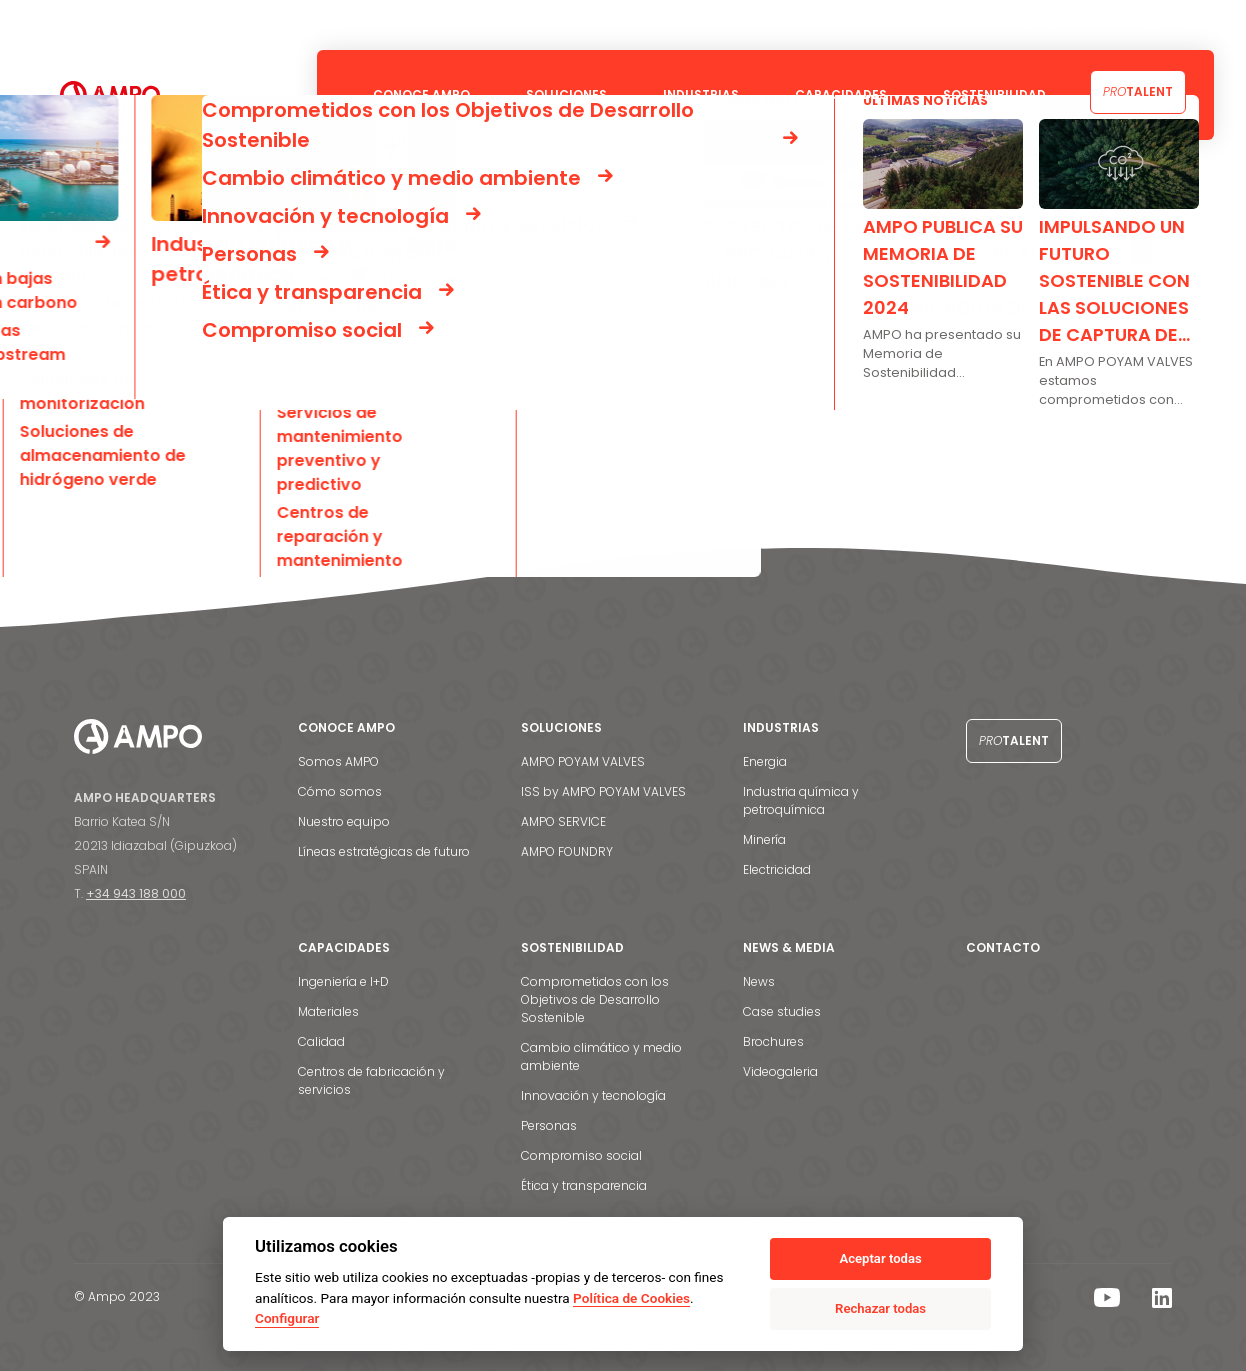  I want to click on AMPO POYAM VALVES, so click(583, 761).